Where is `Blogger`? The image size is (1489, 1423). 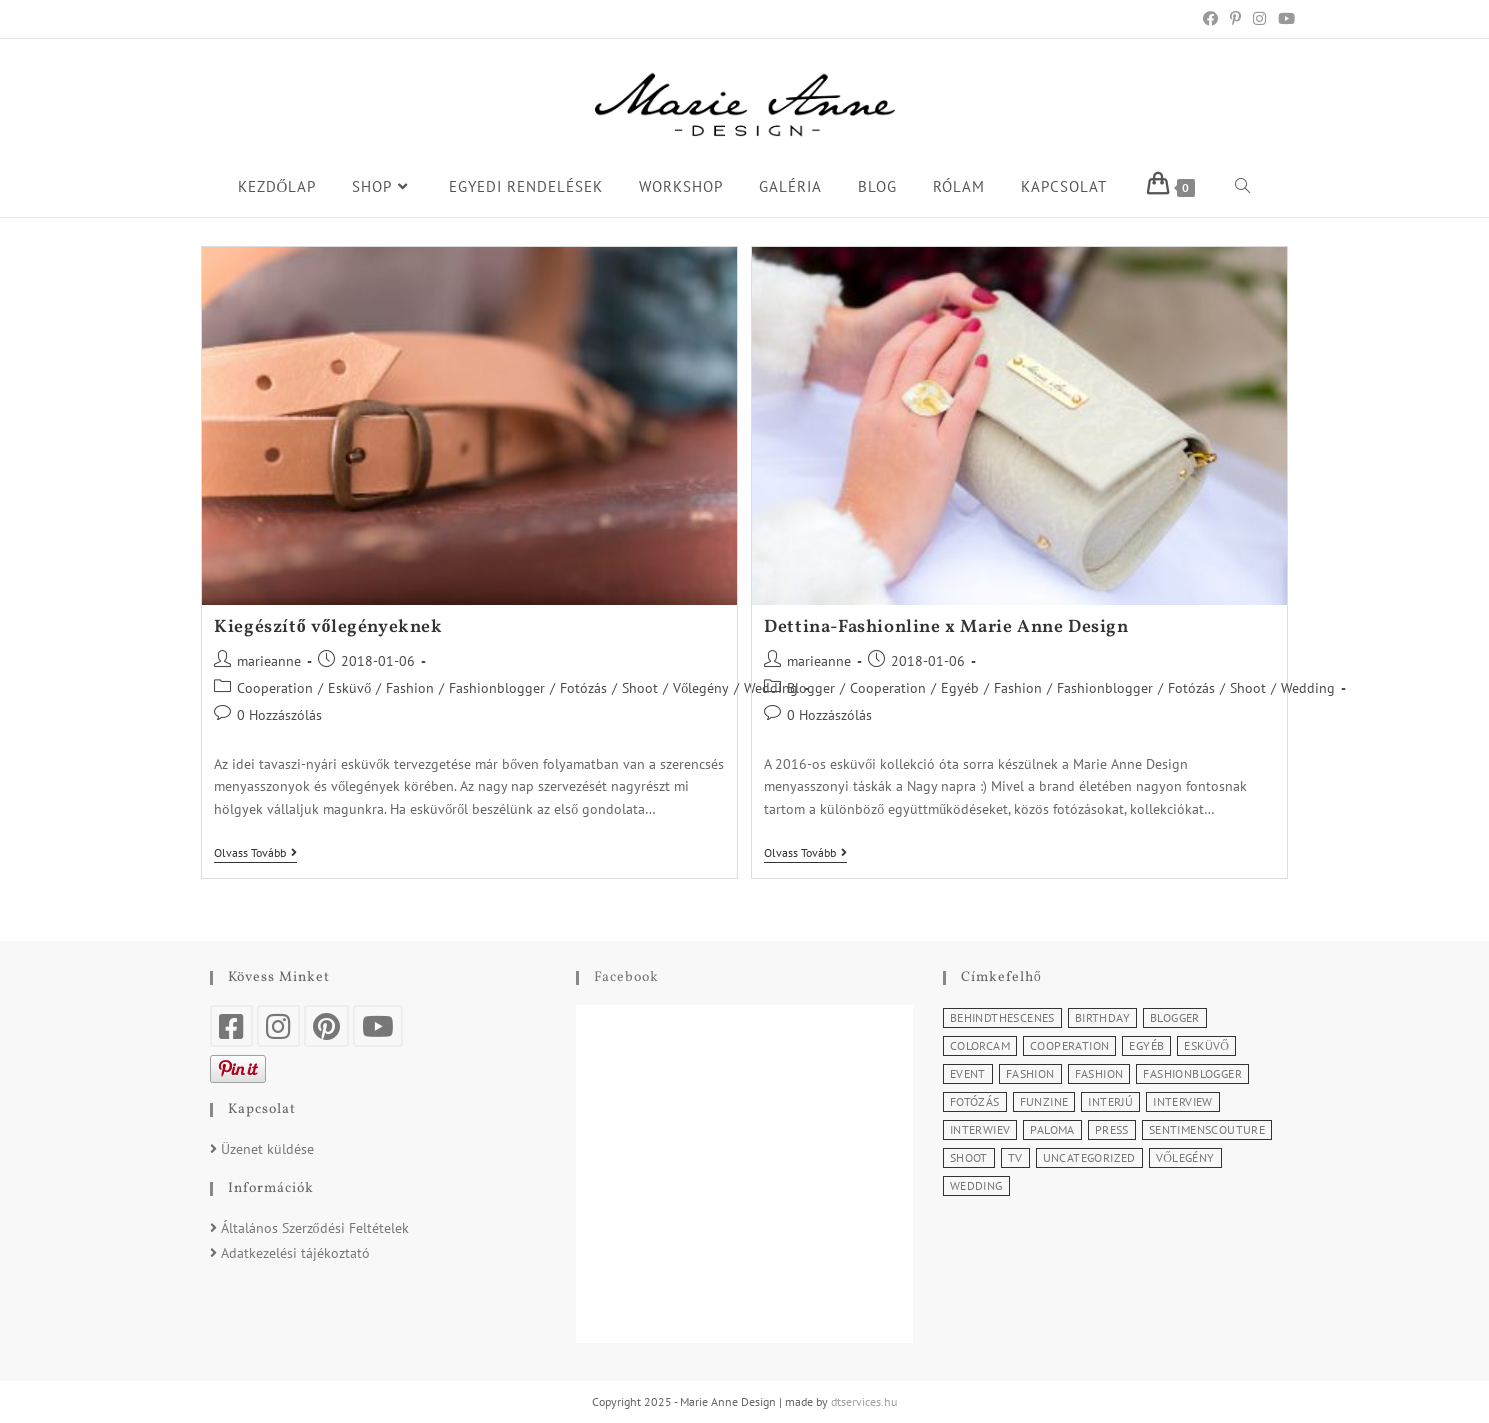 Blogger is located at coordinates (811, 688).